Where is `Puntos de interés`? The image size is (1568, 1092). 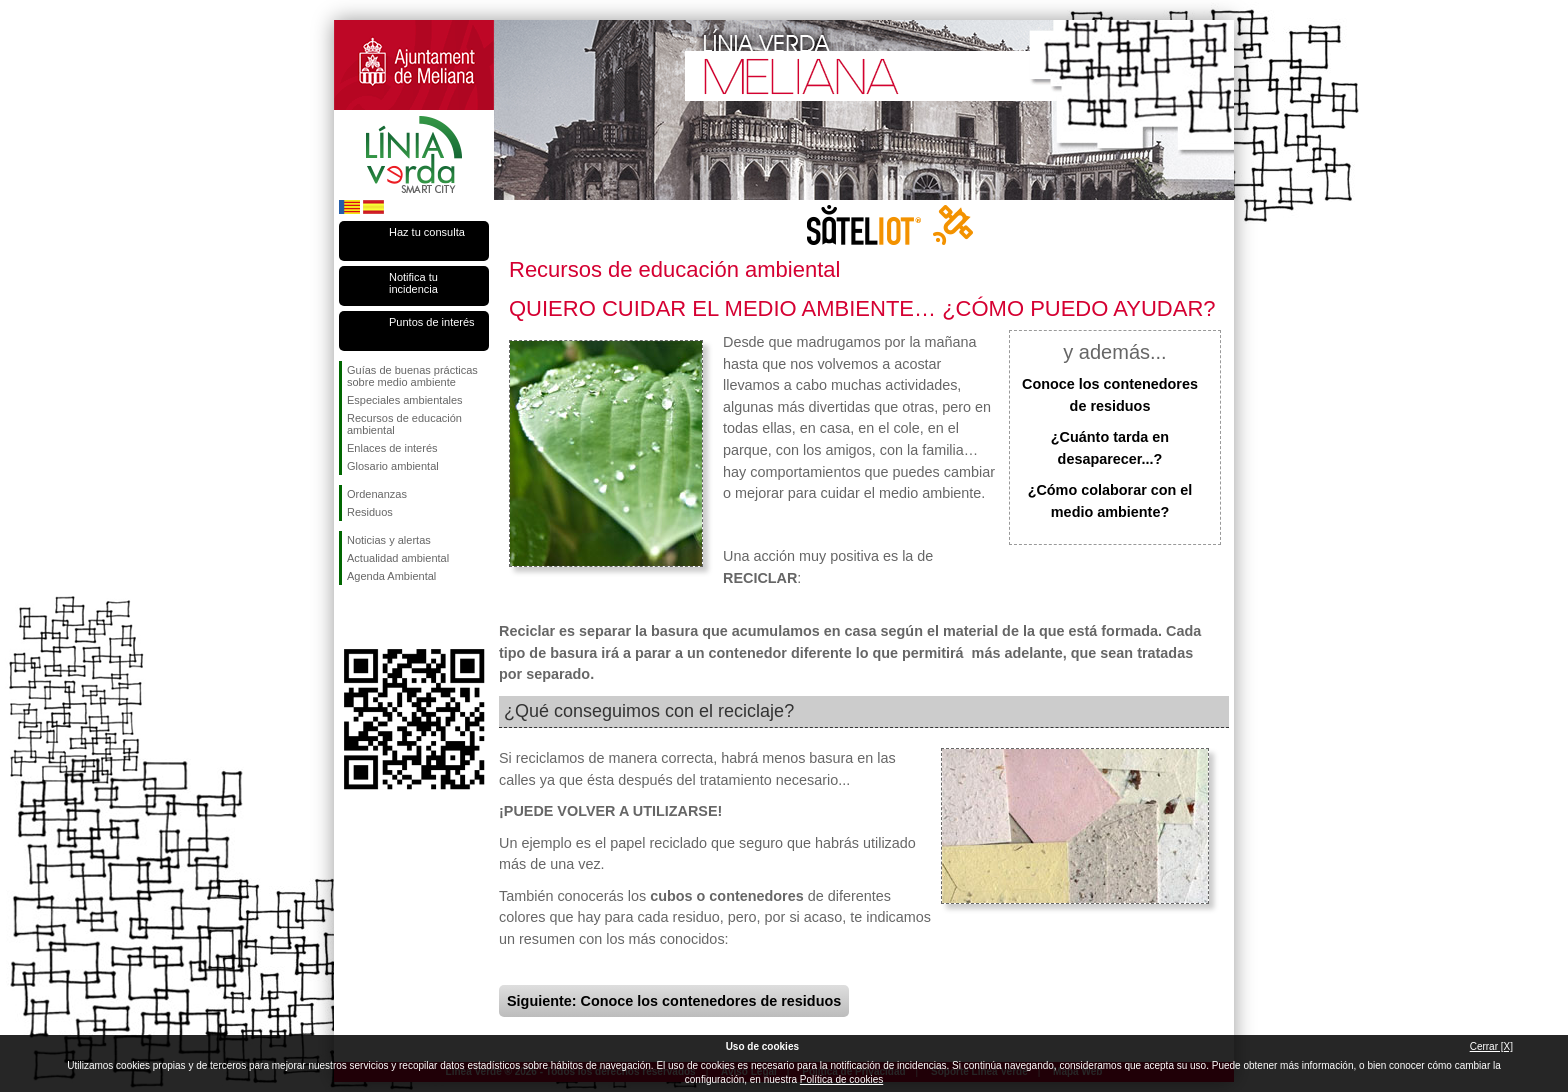 Puntos de interés is located at coordinates (432, 322).